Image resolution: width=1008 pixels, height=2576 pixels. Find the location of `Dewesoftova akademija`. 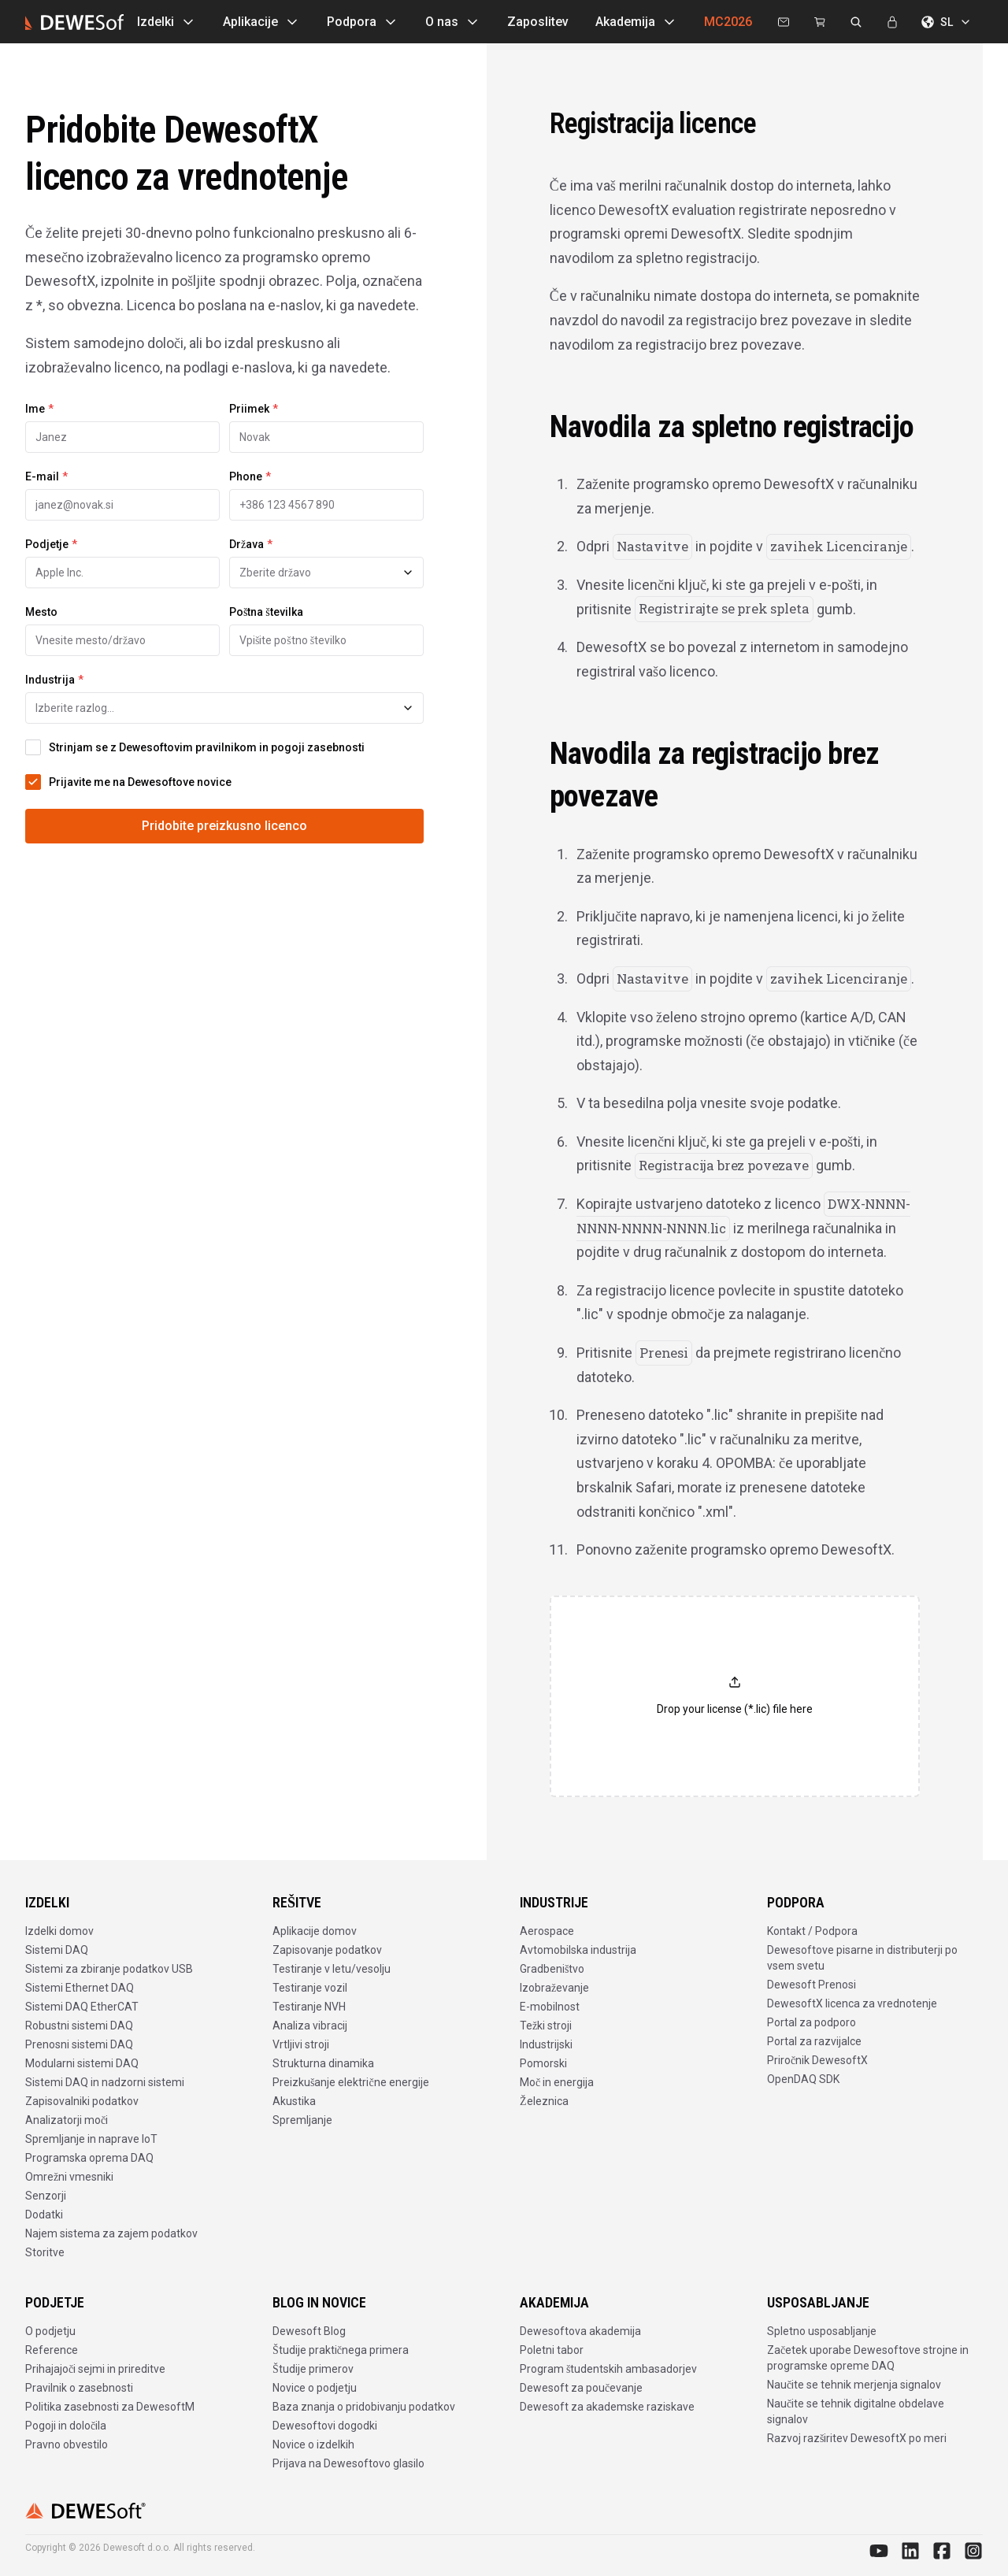

Dewesoftova akademija is located at coordinates (580, 2331).